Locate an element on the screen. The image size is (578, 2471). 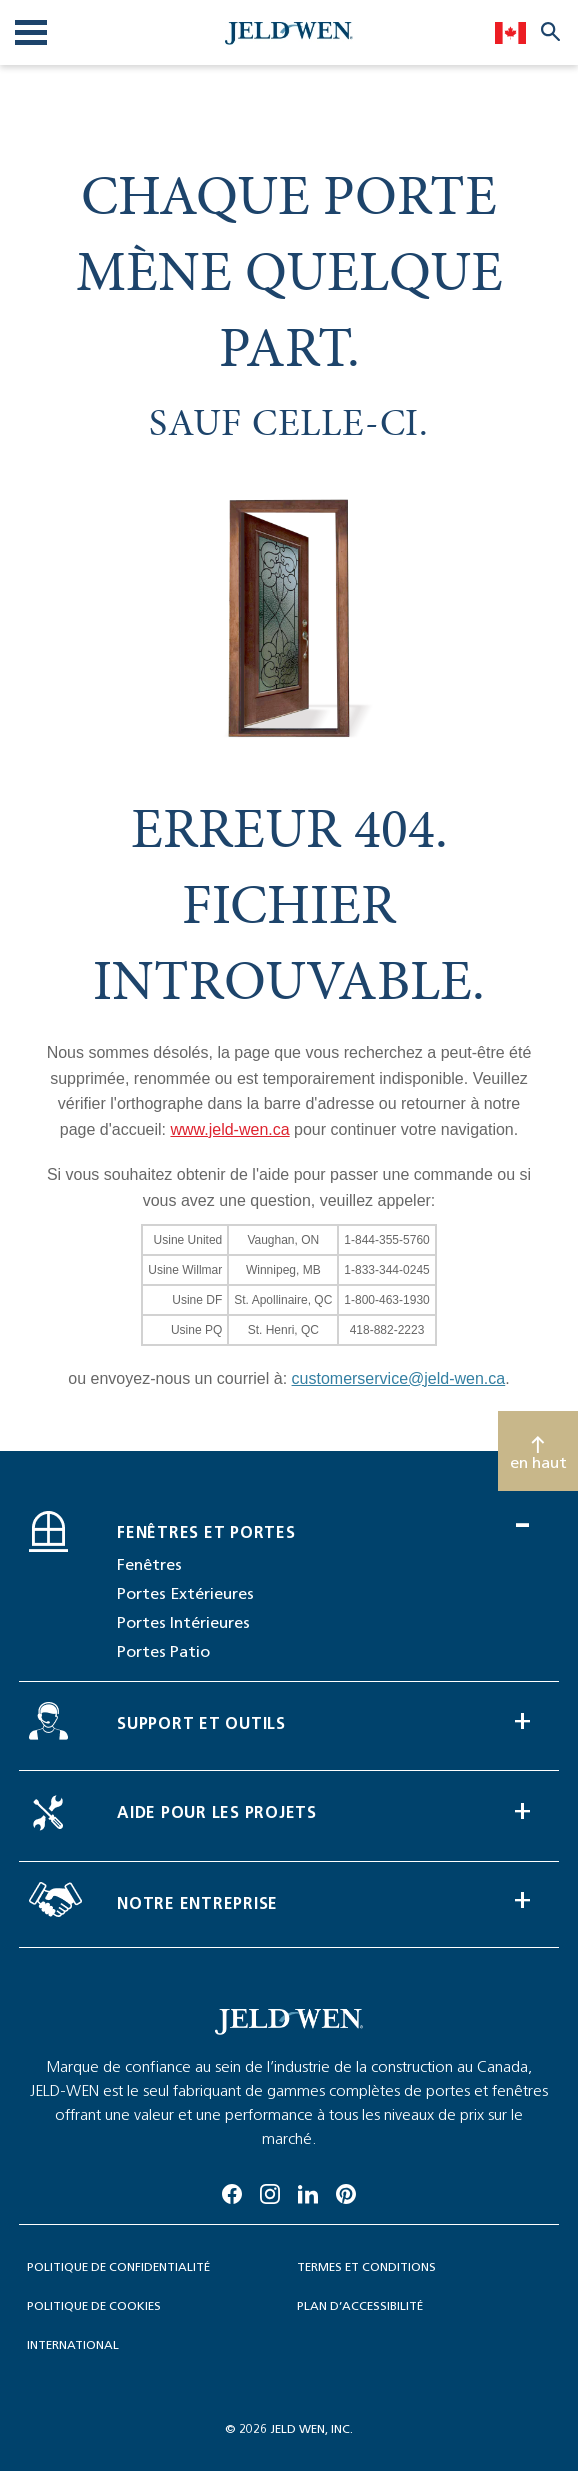
TERMES ET CONDITIONS is located at coordinates (366, 2266).